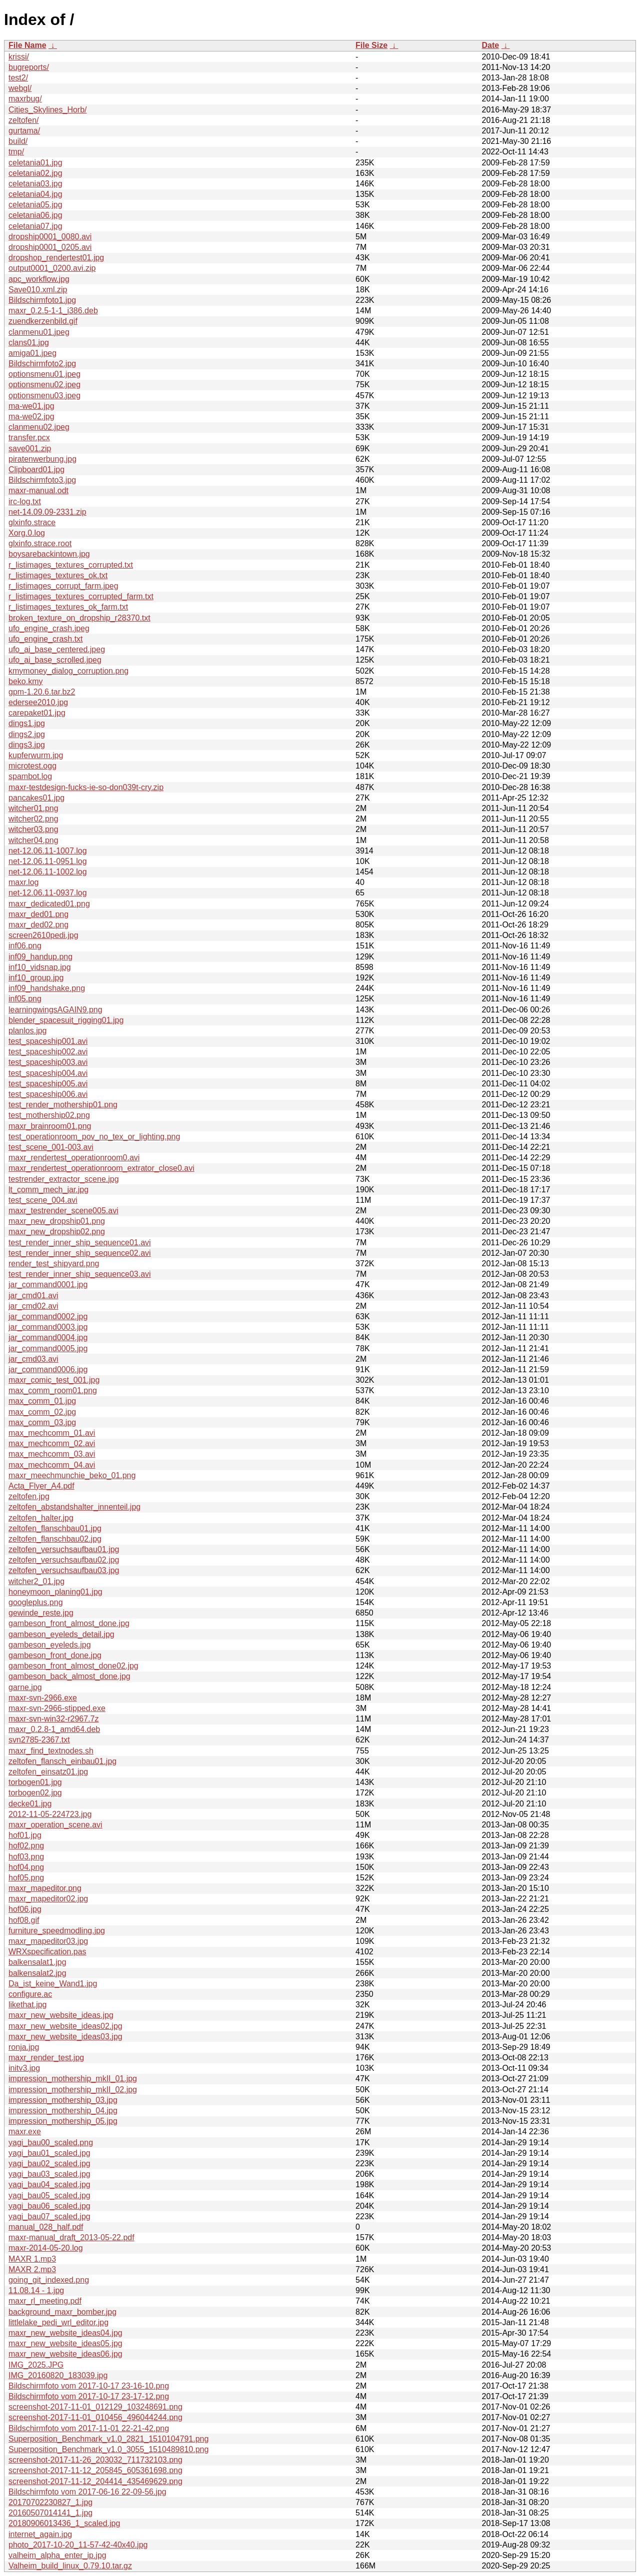 The height and width of the screenshot is (2576, 640). I want to click on maxr.log, so click(23, 882).